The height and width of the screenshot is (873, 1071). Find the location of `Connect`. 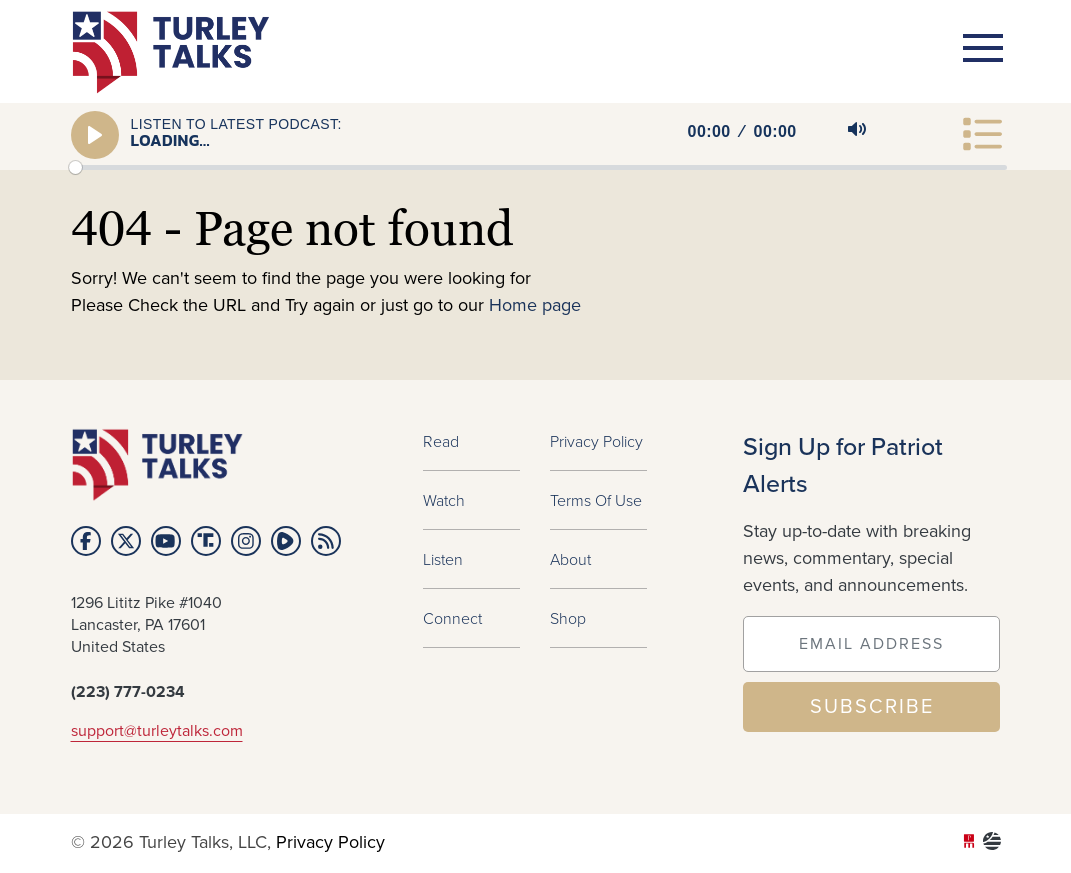

Connect is located at coordinates (452, 618).